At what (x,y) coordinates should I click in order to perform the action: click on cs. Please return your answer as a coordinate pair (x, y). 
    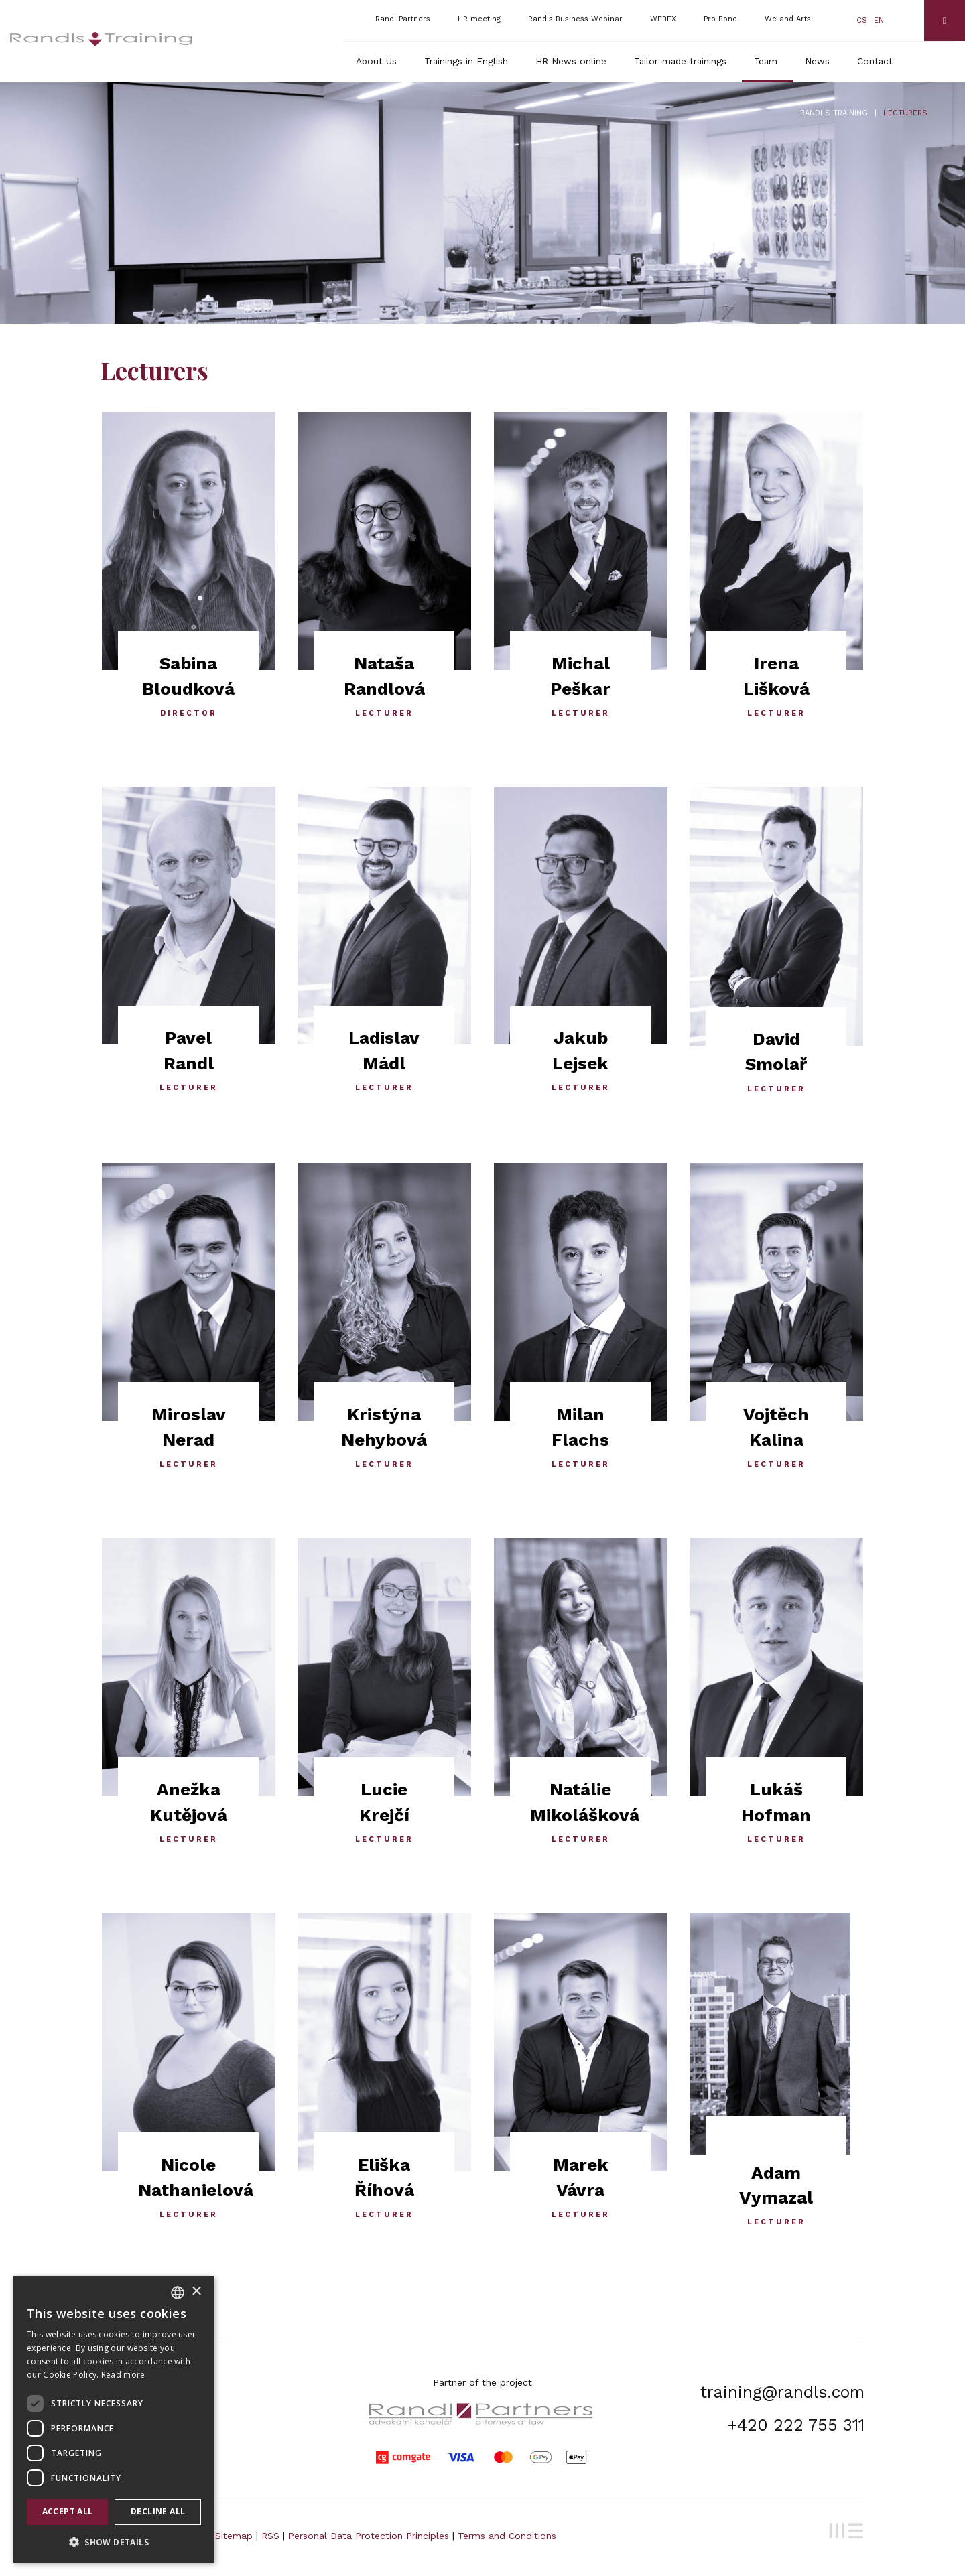
    Looking at the image, I should click on (861, 20).